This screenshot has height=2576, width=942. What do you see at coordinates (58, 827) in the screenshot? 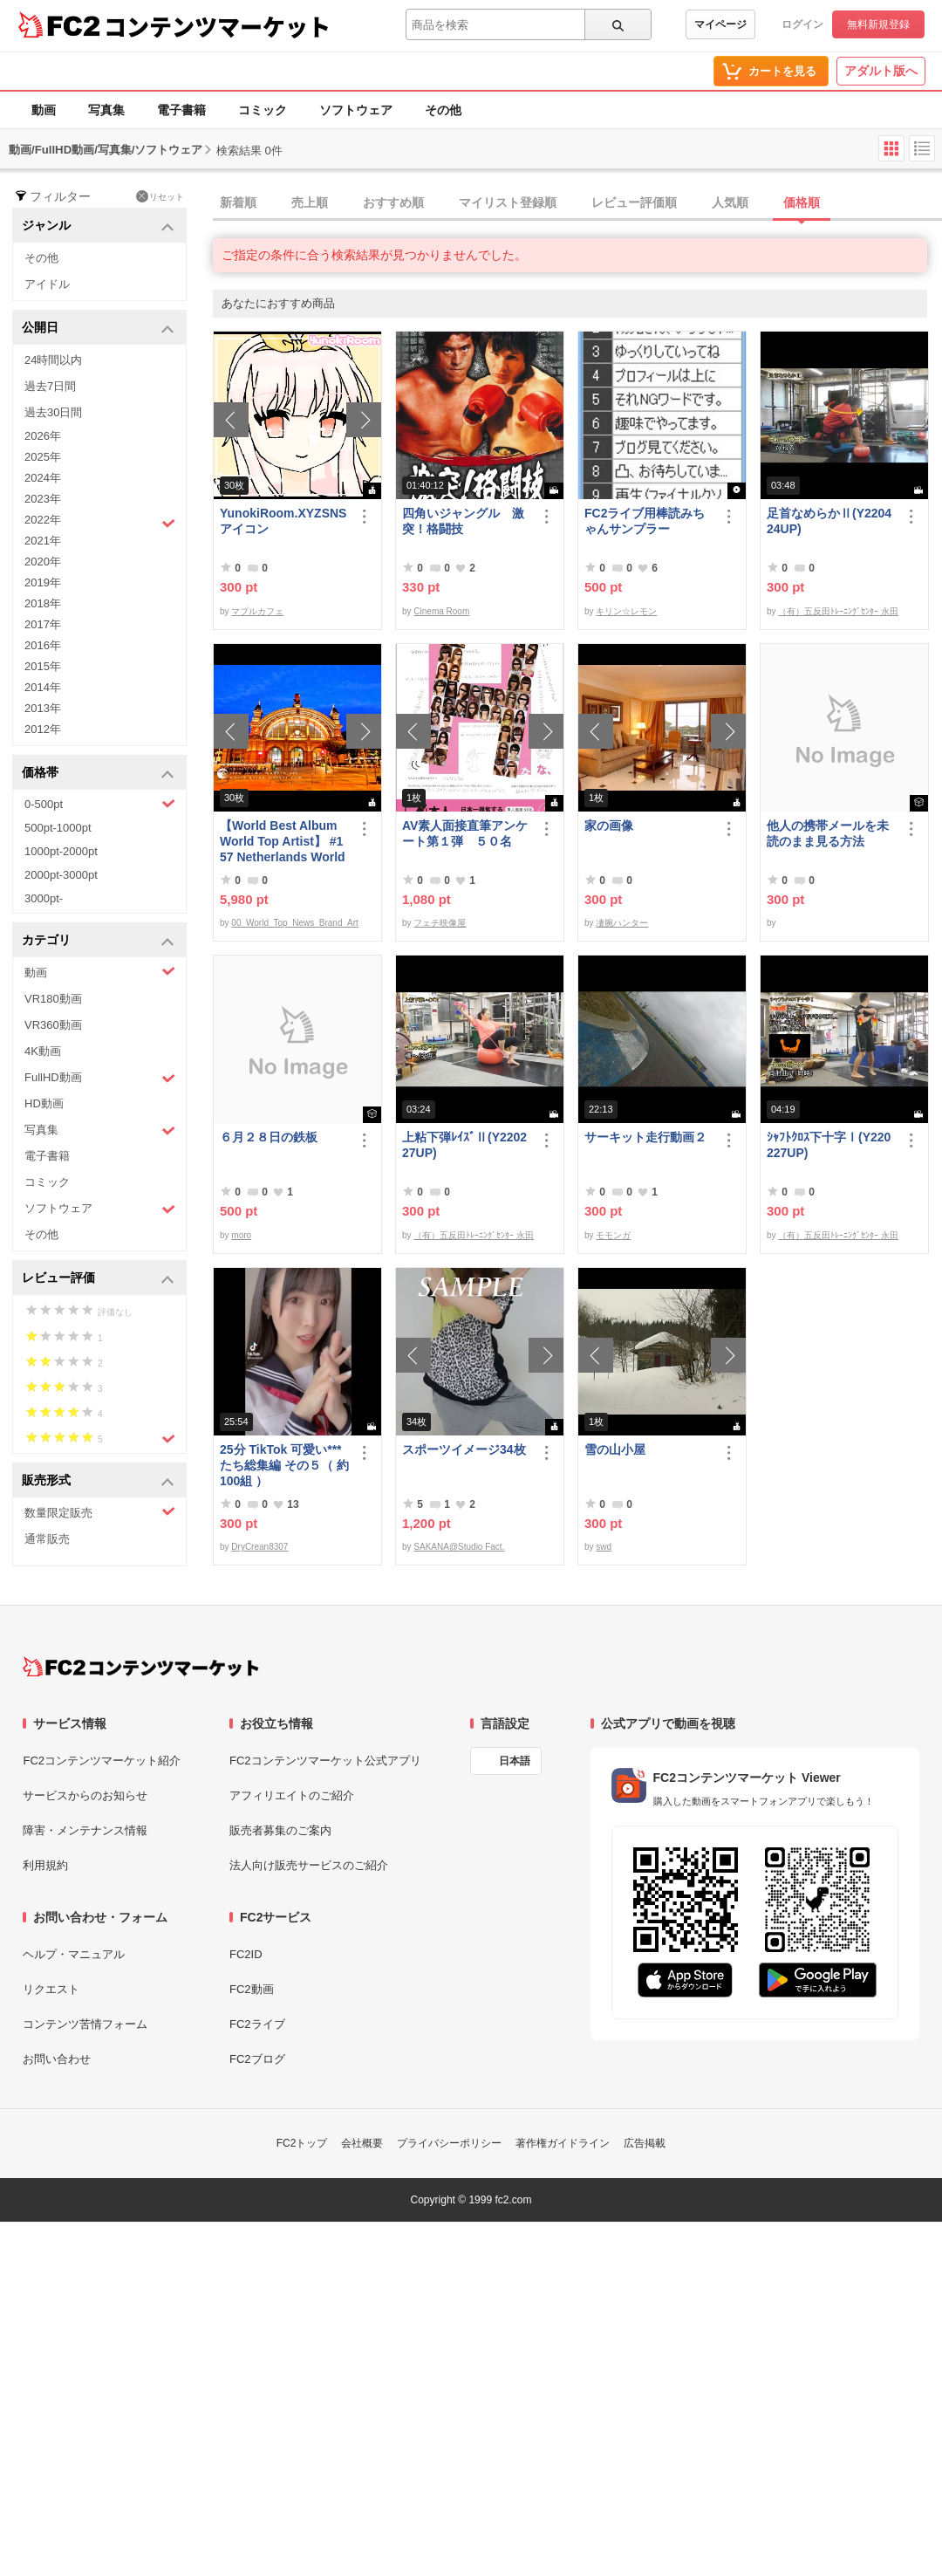
I see `500pt-1000pt` at bounding box center [58, 827].